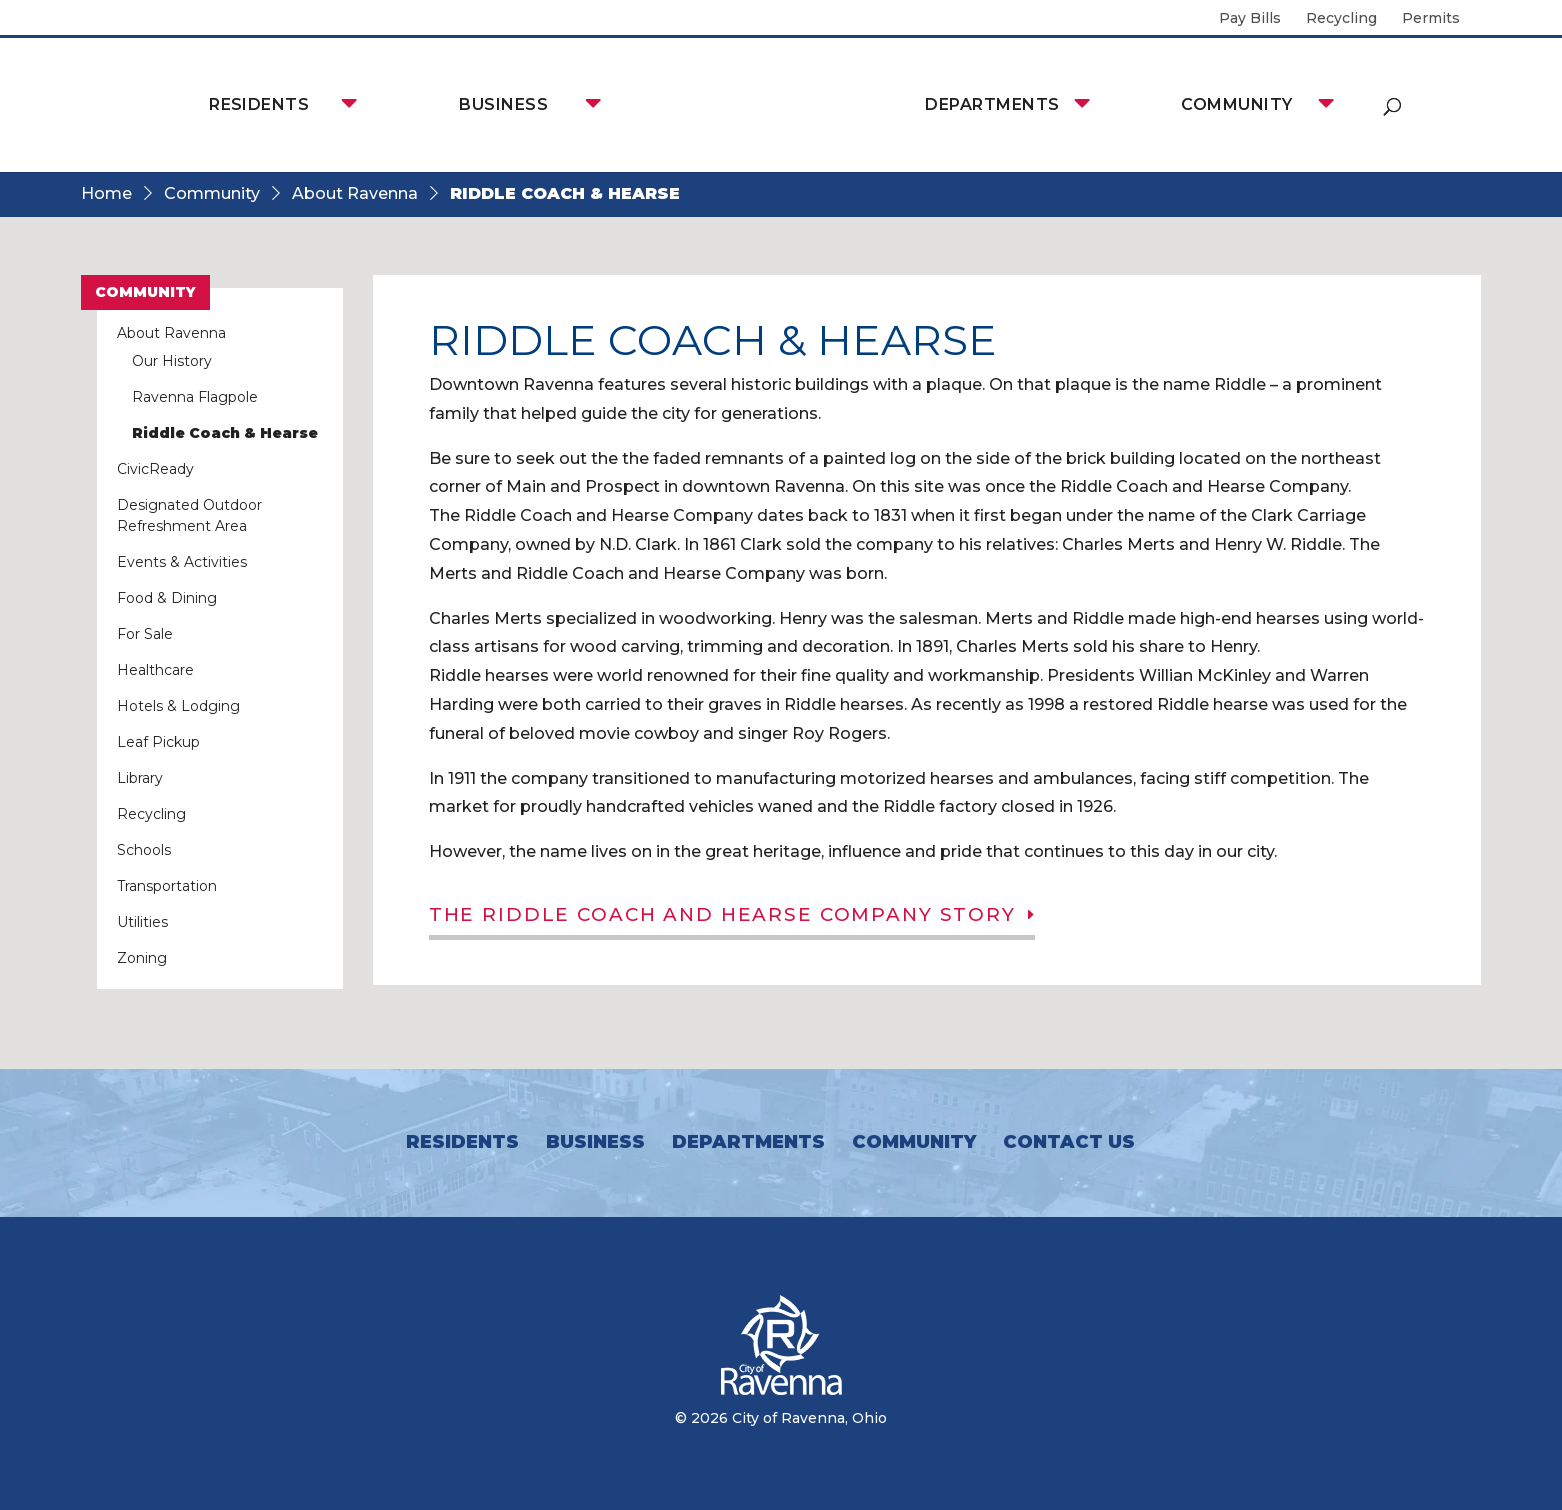  Describe the element at coordinates (145, 634) in the screenshot. I see `For Sale` at that location.